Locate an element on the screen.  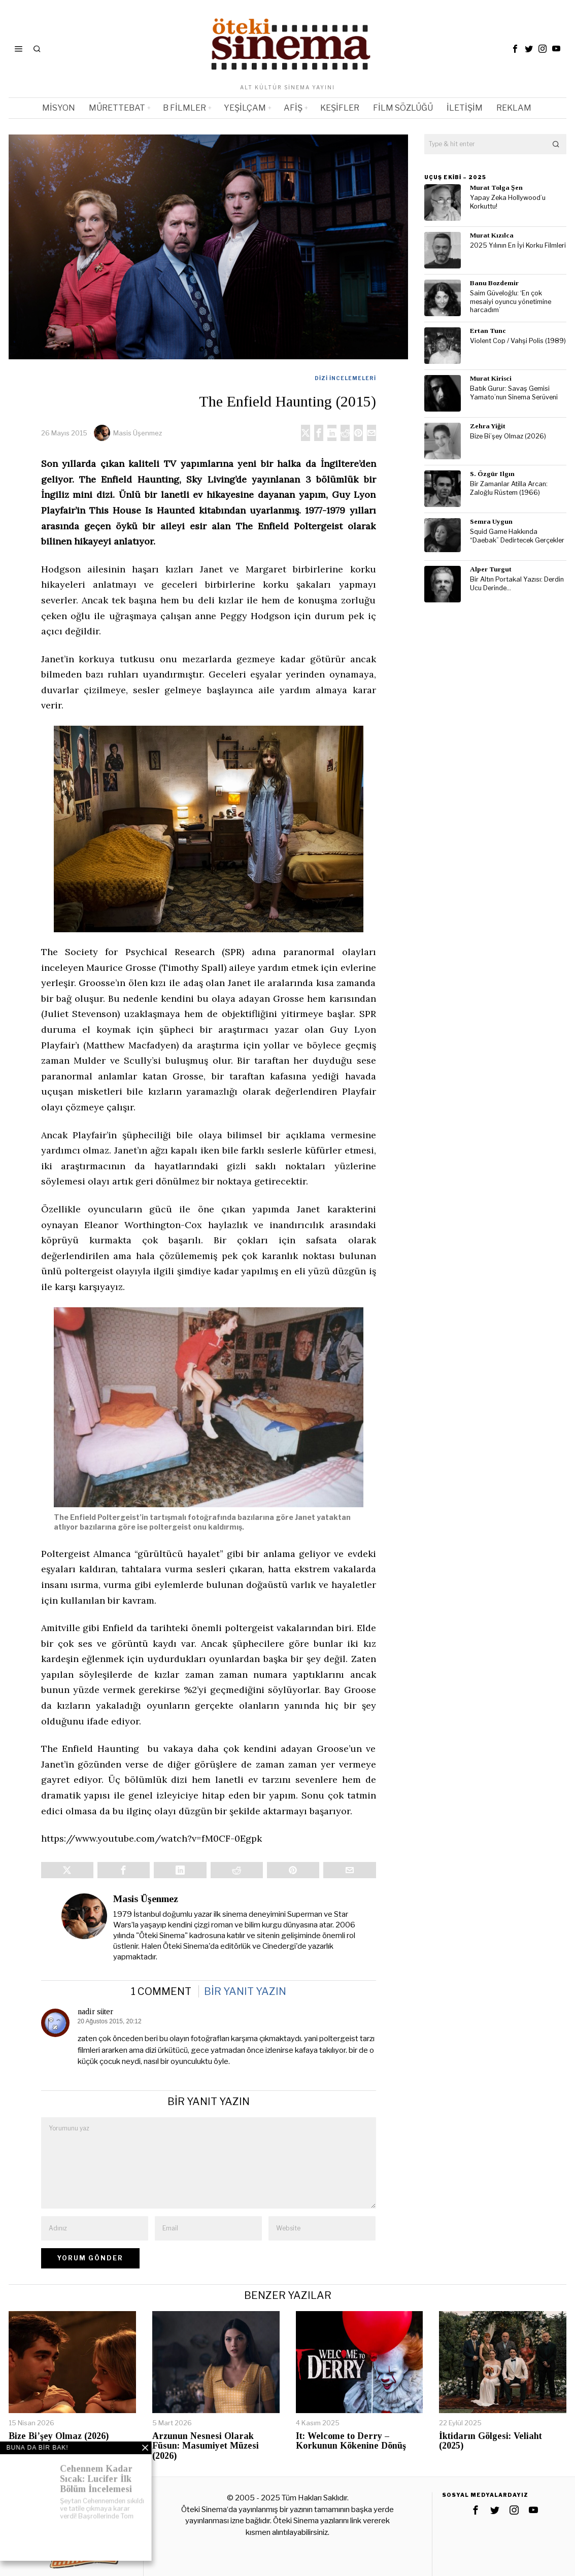
Bir Zamanlar Atilla Arcan: Zaloğlu Rüstem (1966) is located at coordinates (509, 488).